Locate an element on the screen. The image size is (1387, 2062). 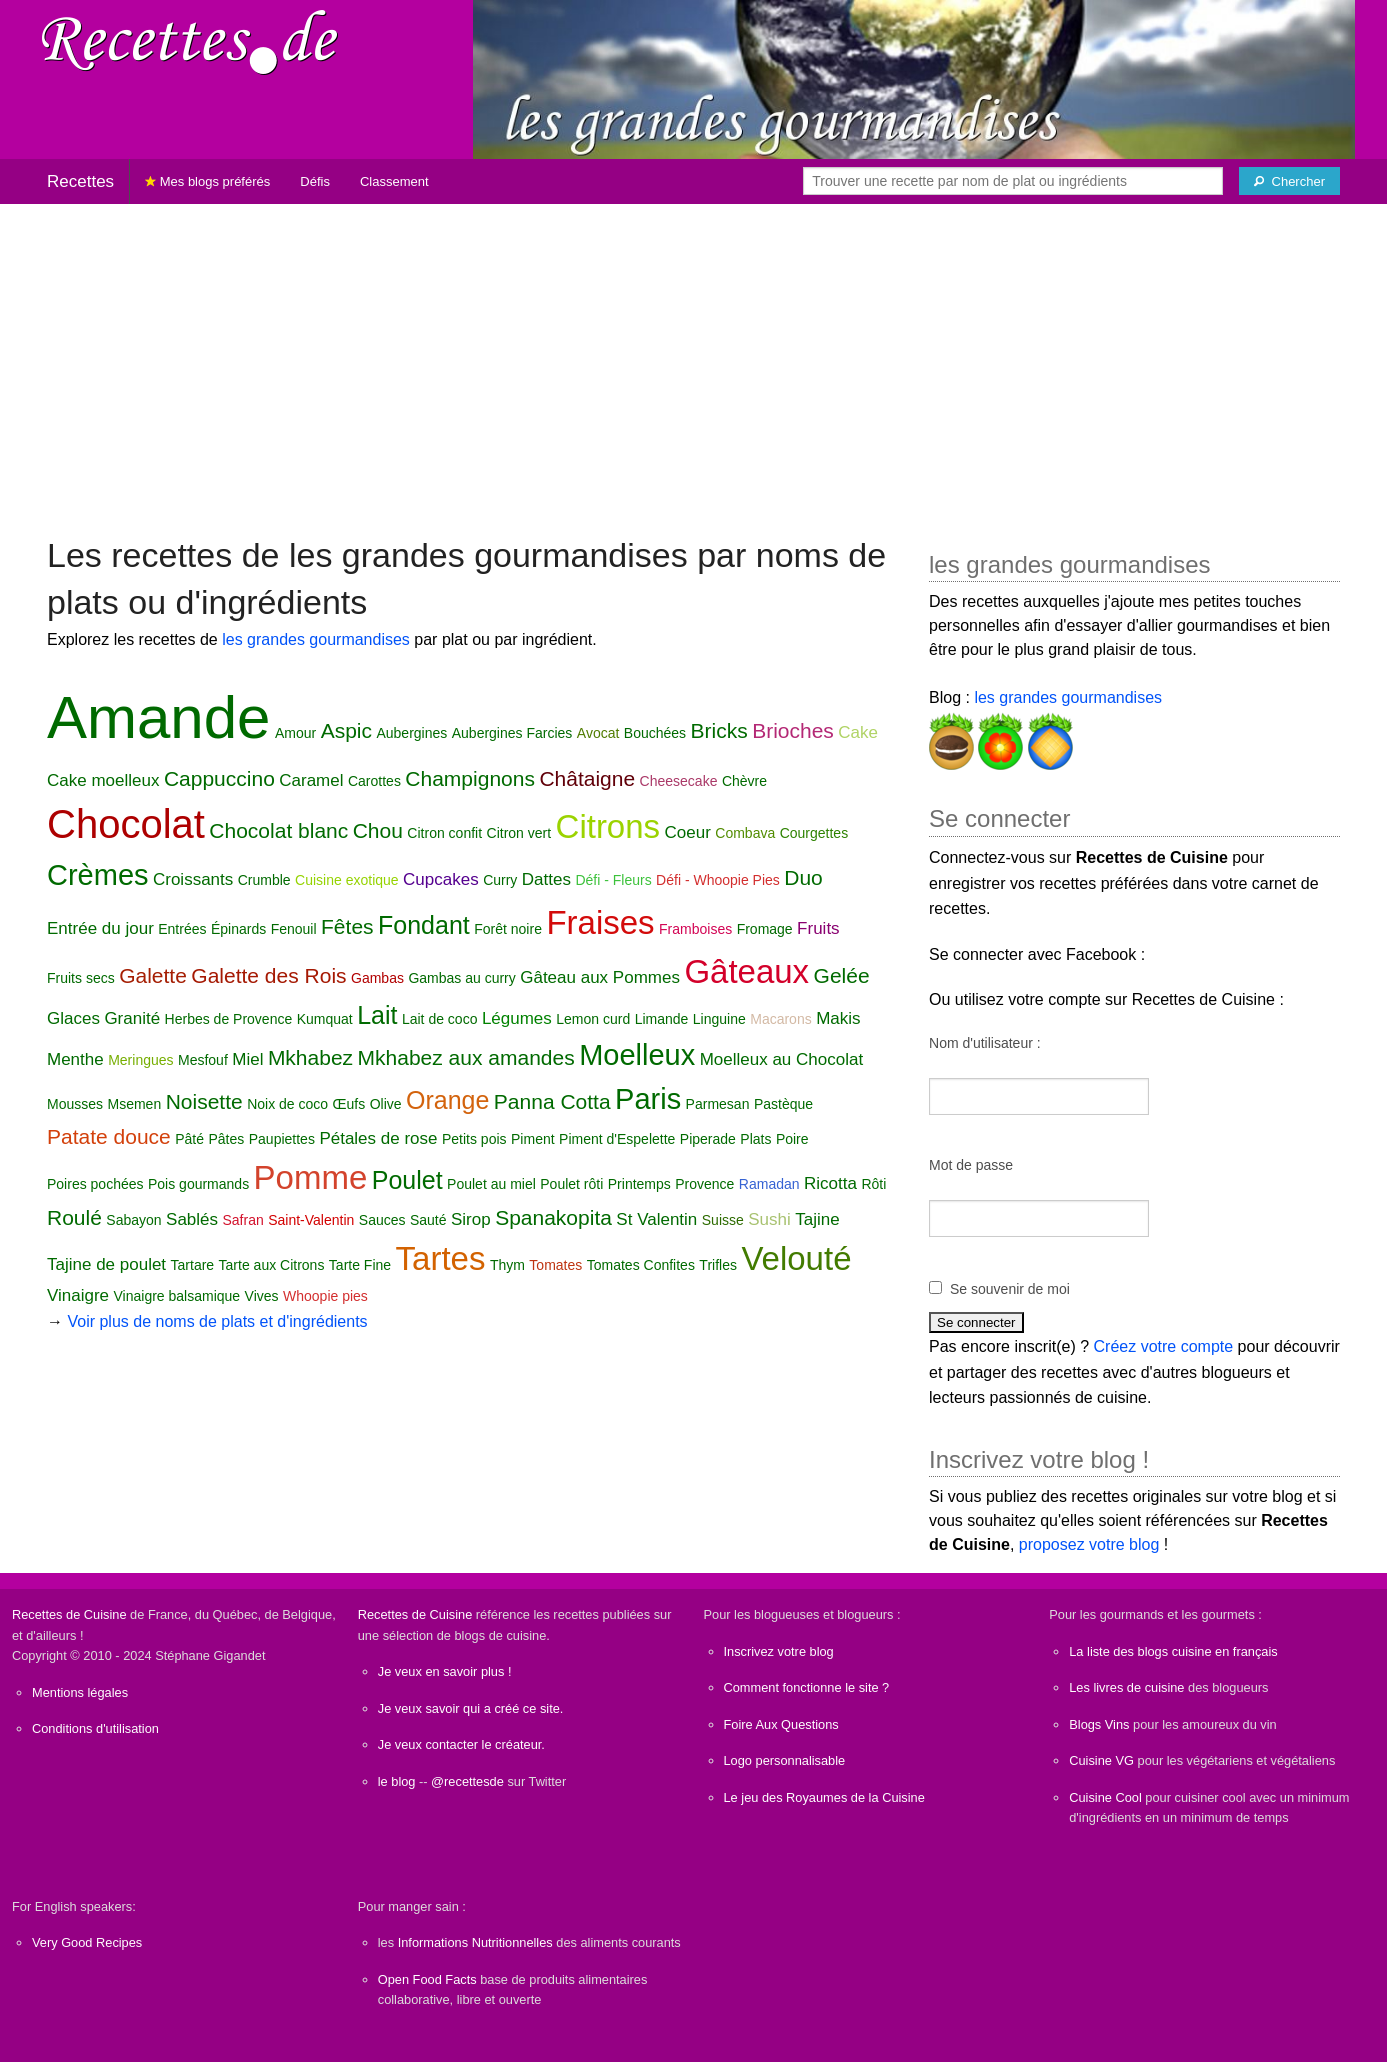
Pastèque is located at coordinates (783, 1104).